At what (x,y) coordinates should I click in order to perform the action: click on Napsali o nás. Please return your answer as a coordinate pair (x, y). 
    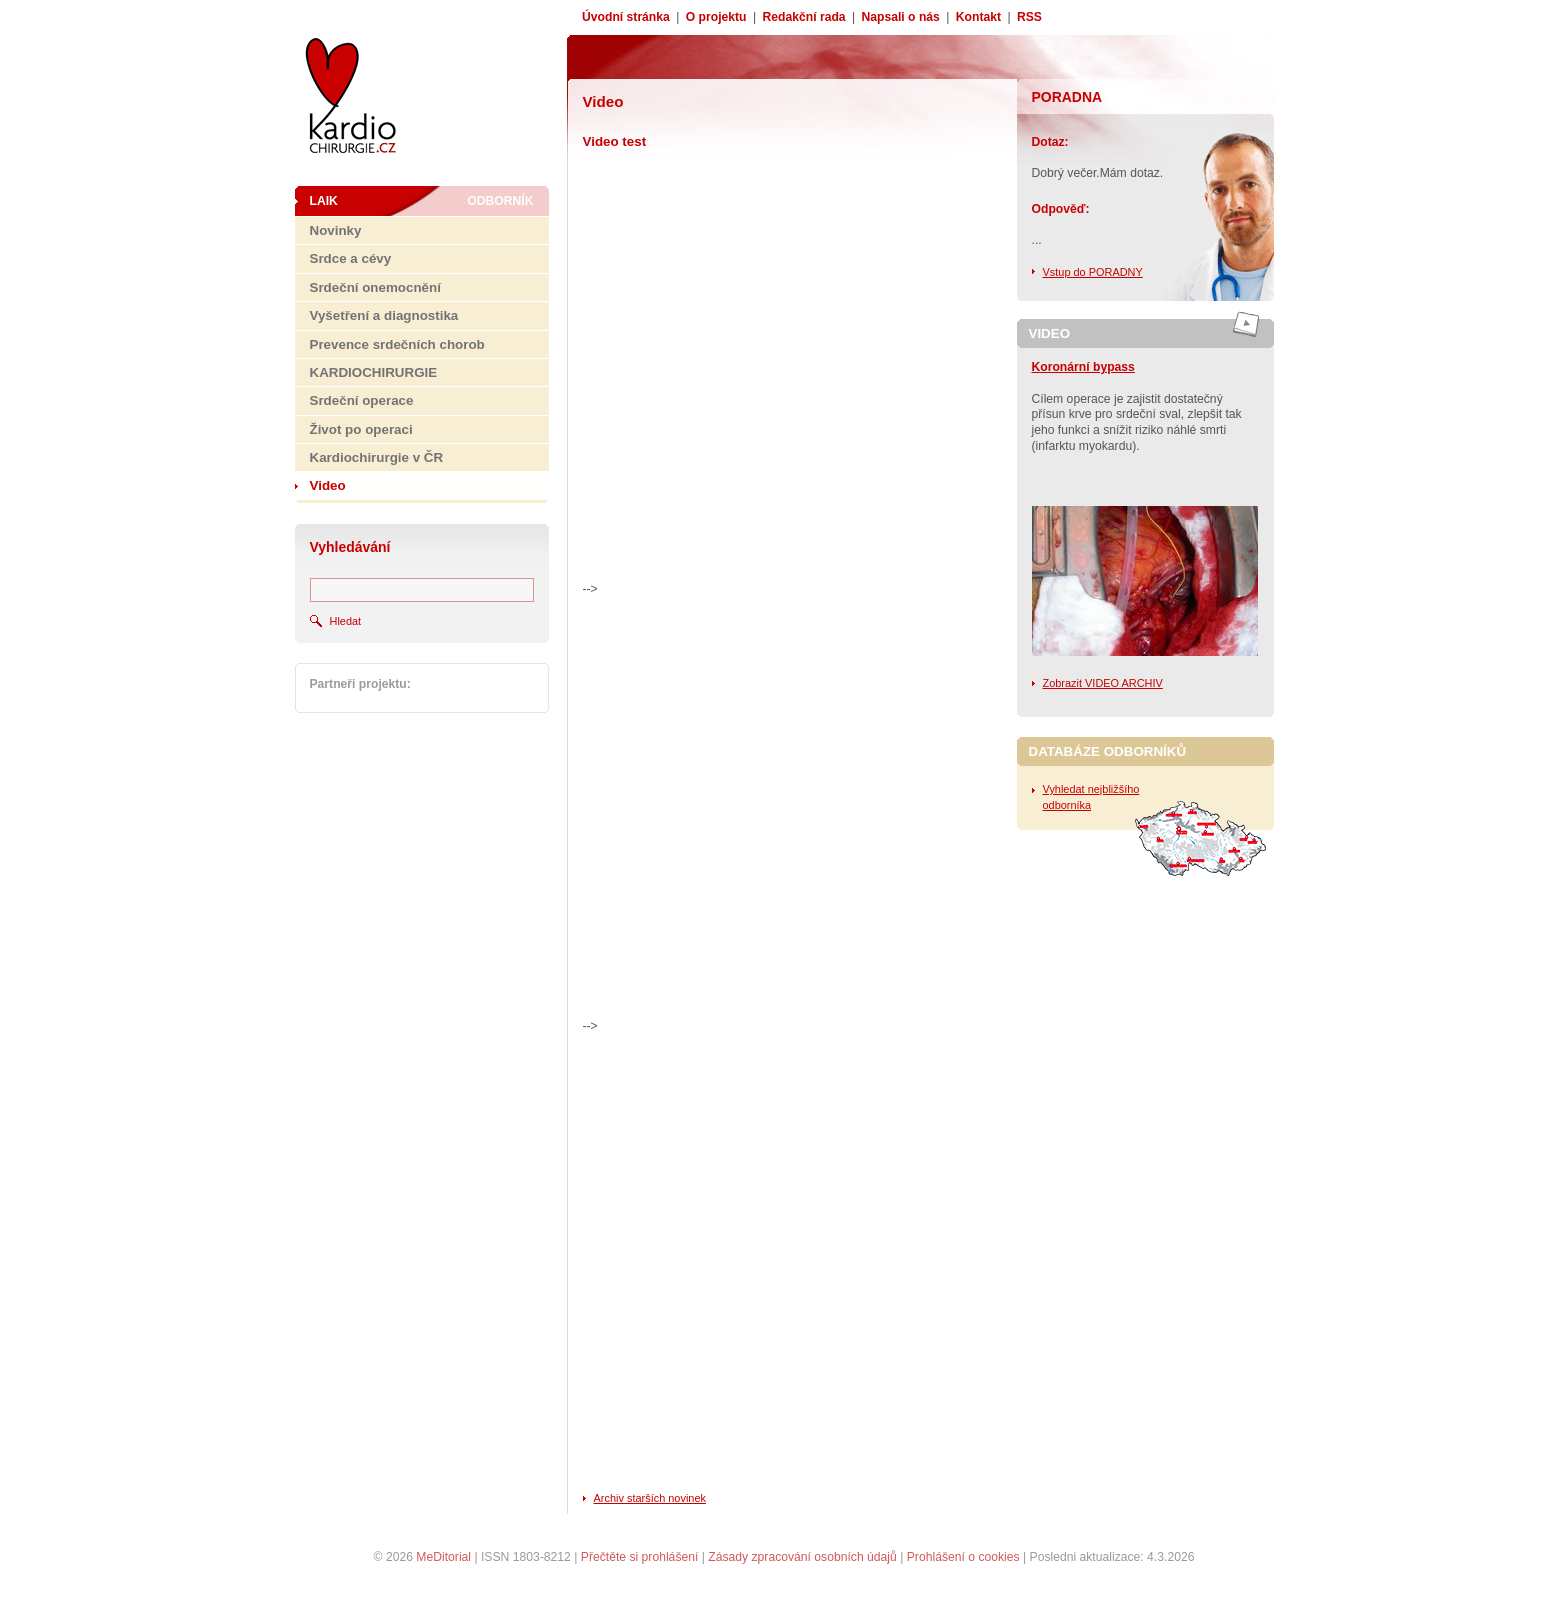
    Looking at the image, I should click on (901, 17).